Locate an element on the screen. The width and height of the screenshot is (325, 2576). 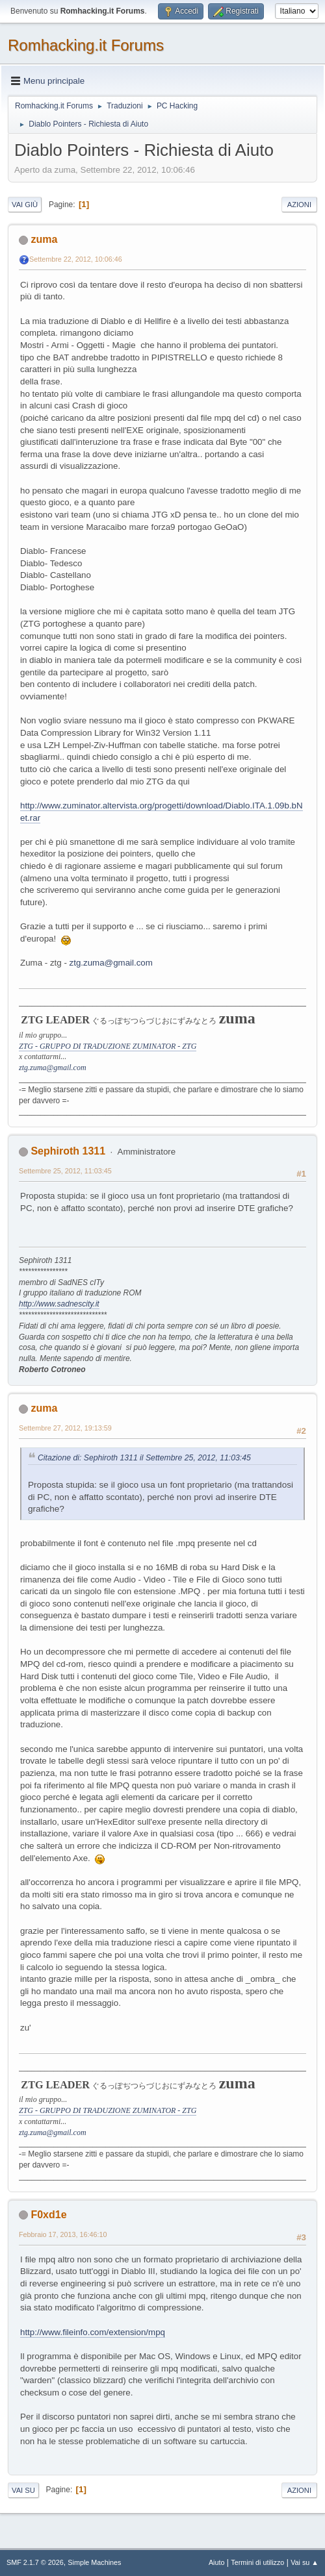
Settembre 25, 2012, 11:03:45 is located at coordinates (65, 1171).